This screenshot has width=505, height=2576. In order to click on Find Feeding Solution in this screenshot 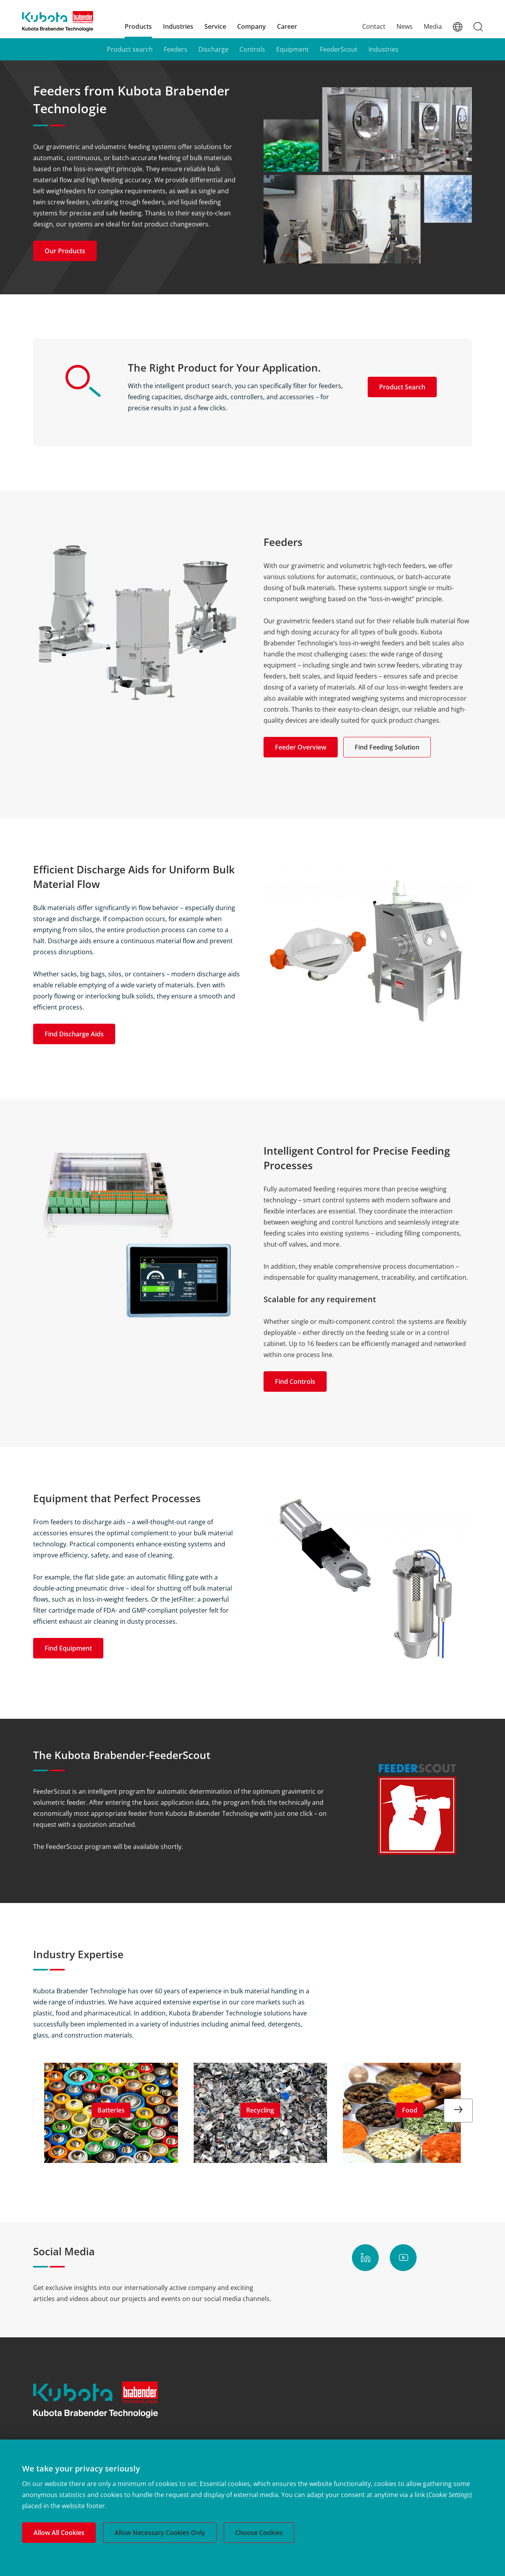, I will do `click(387, 747)`.